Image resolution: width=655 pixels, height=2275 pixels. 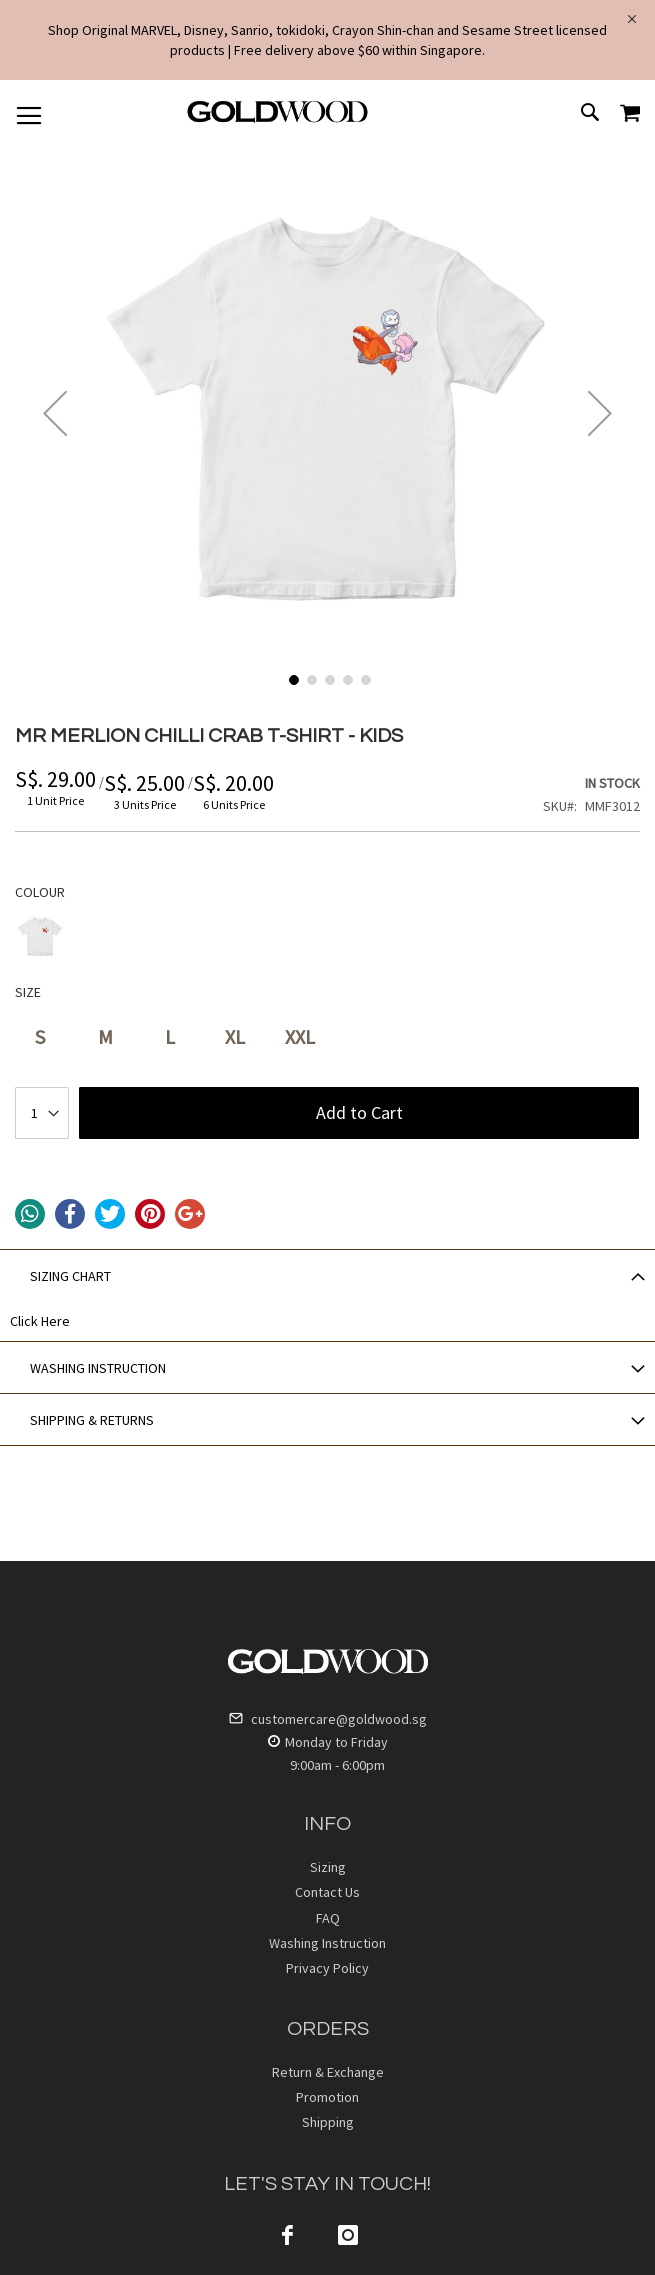 What do you see at coordinates (327, 1275) in the screenshot?
I see `[tab]` at bounding box center [327, 1275].